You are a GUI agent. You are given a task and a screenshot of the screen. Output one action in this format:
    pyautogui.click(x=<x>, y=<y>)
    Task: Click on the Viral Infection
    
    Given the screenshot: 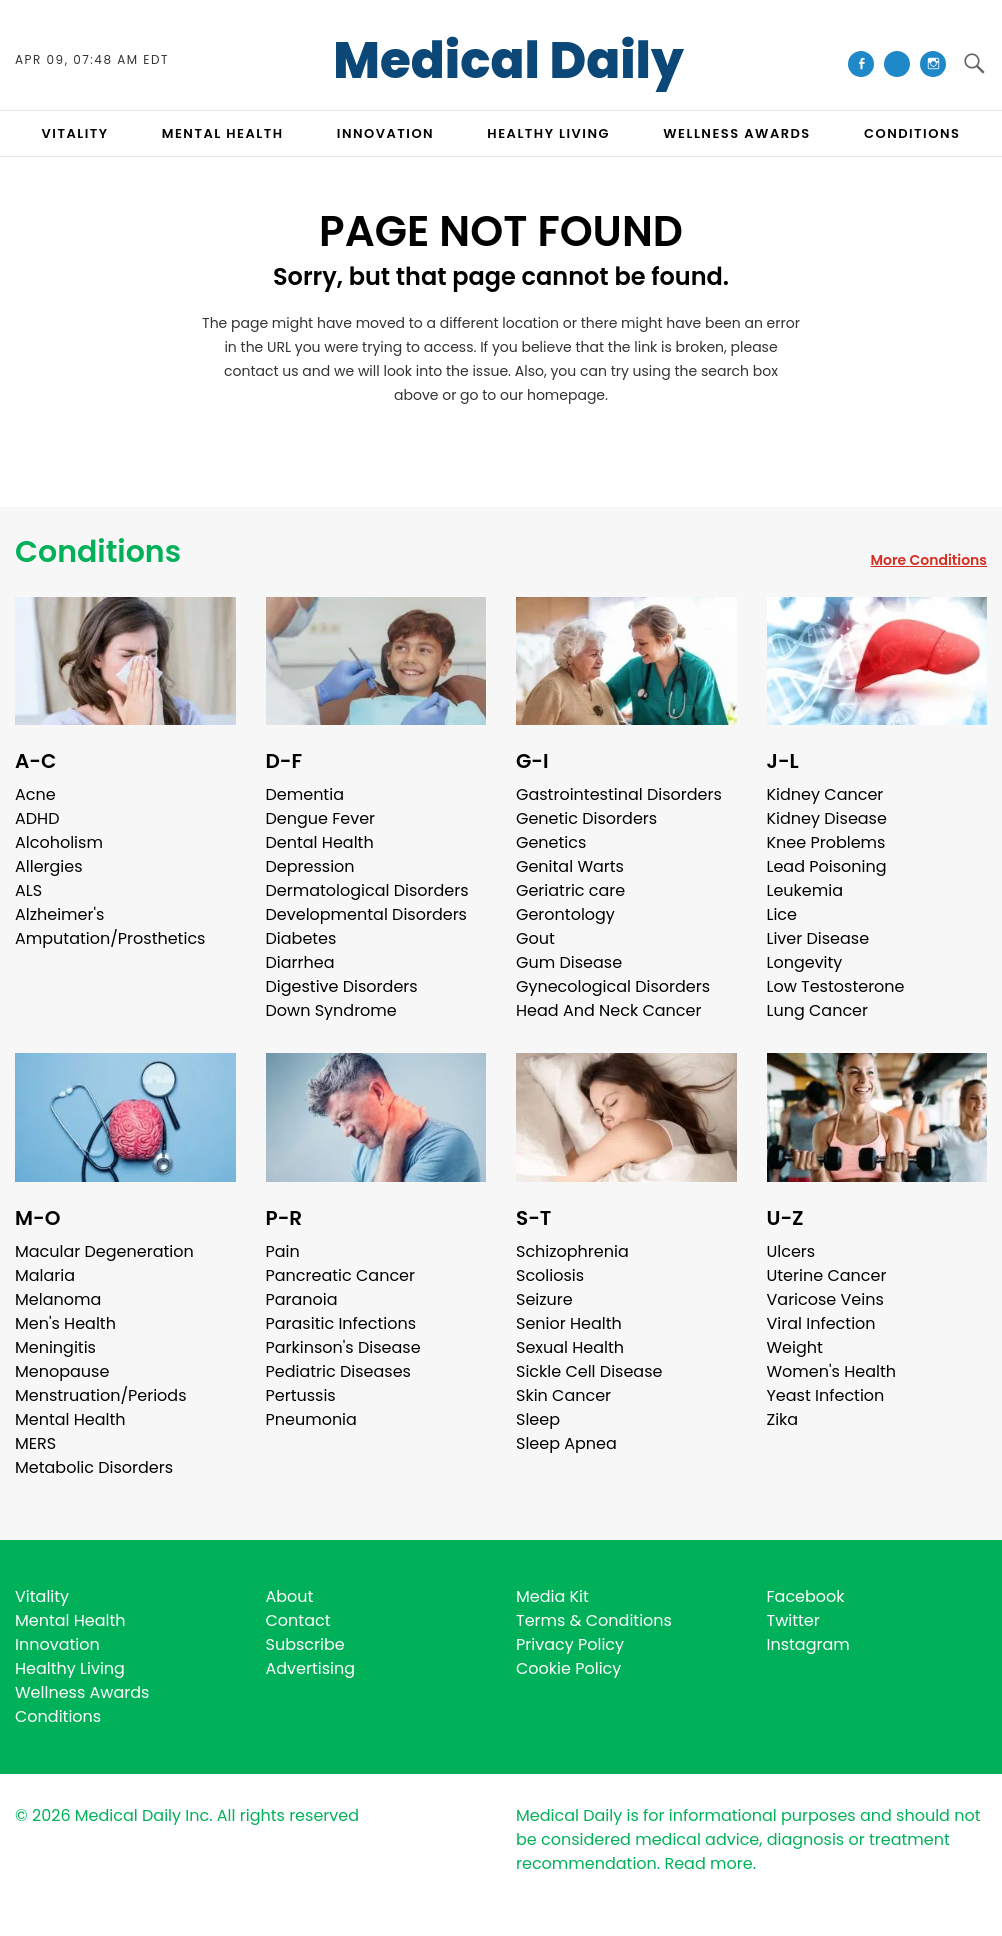 What is the action you would take?
    pyautogui.click(x=821, y=1323)
    